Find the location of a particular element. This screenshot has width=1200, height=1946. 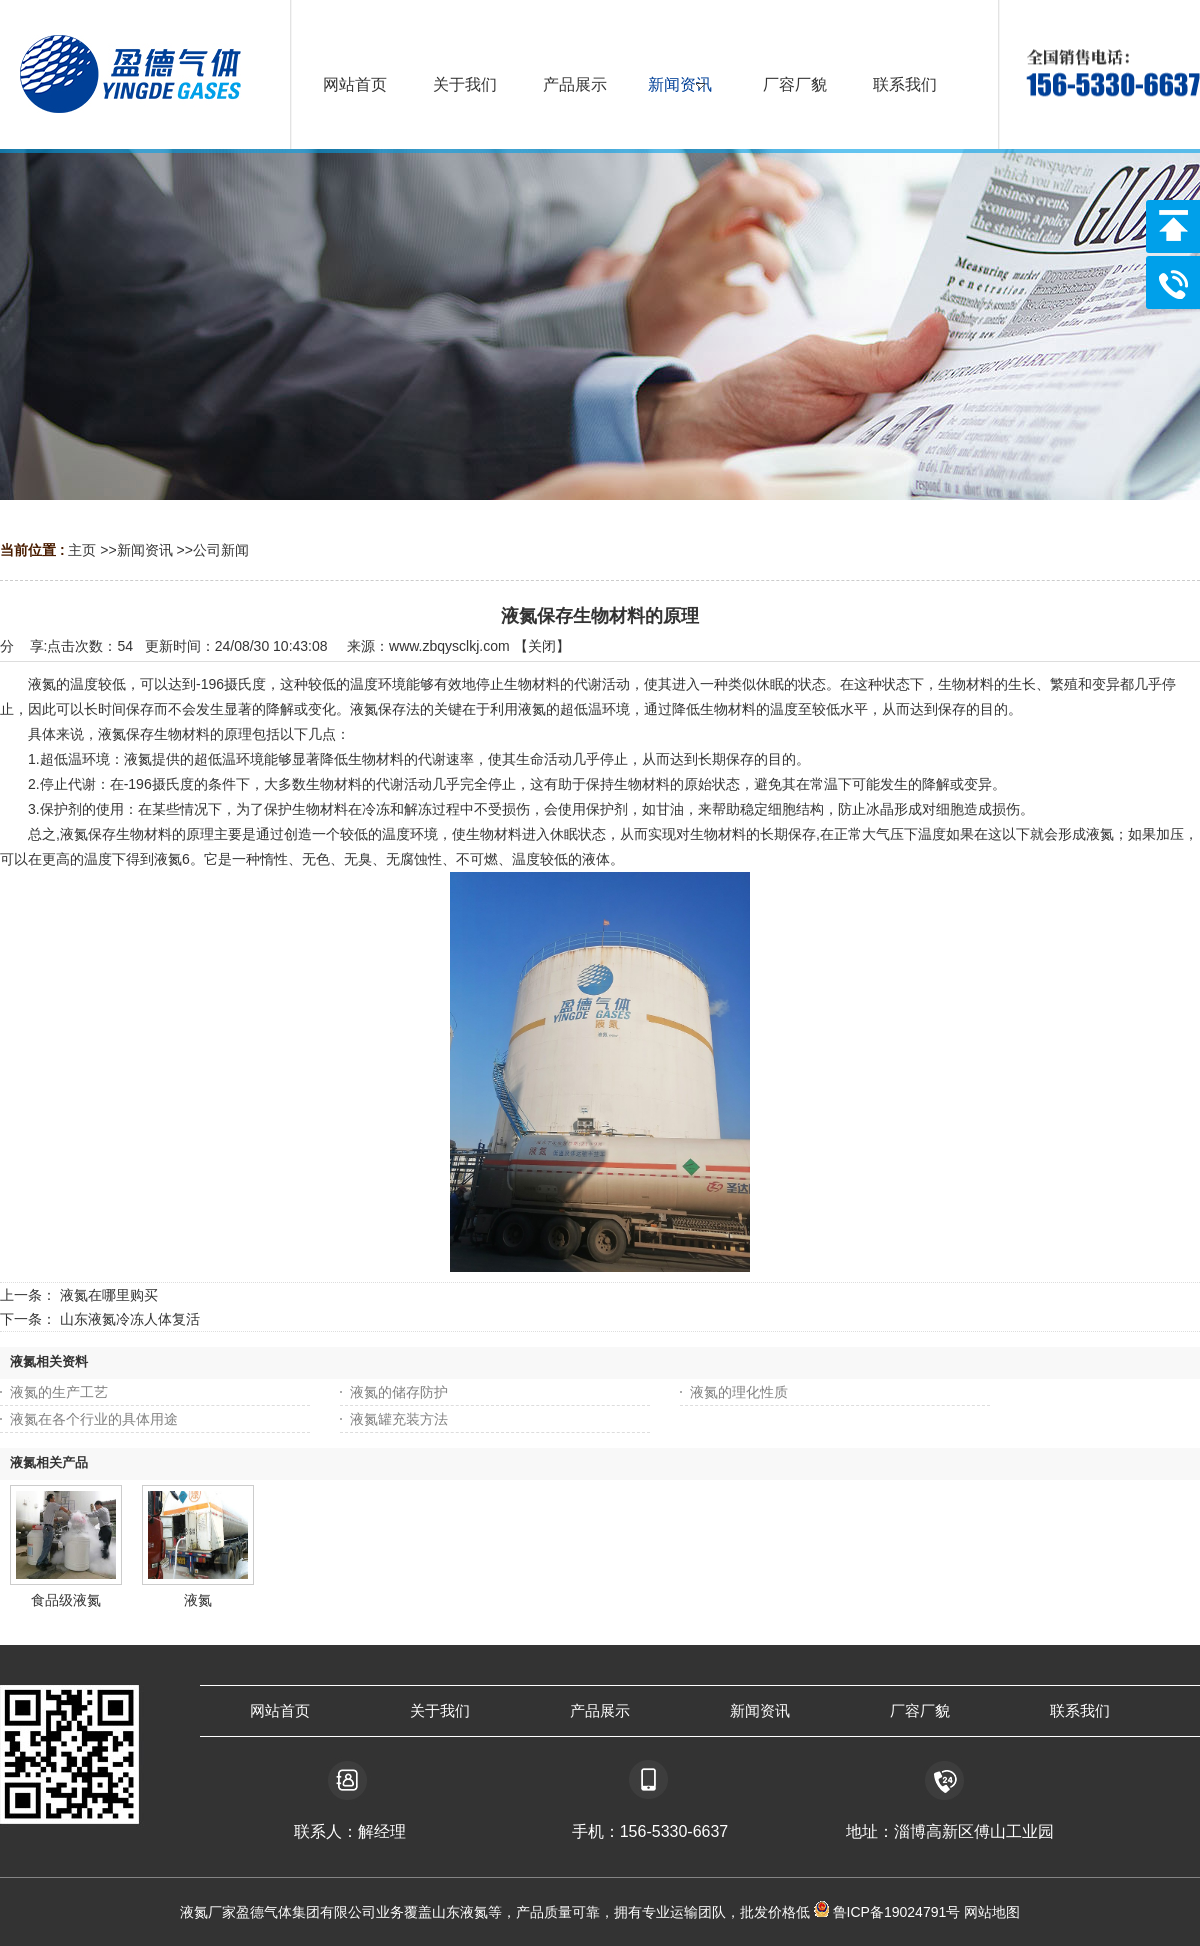

www.zbqysclkj.com is located at coordinates (449, 646).